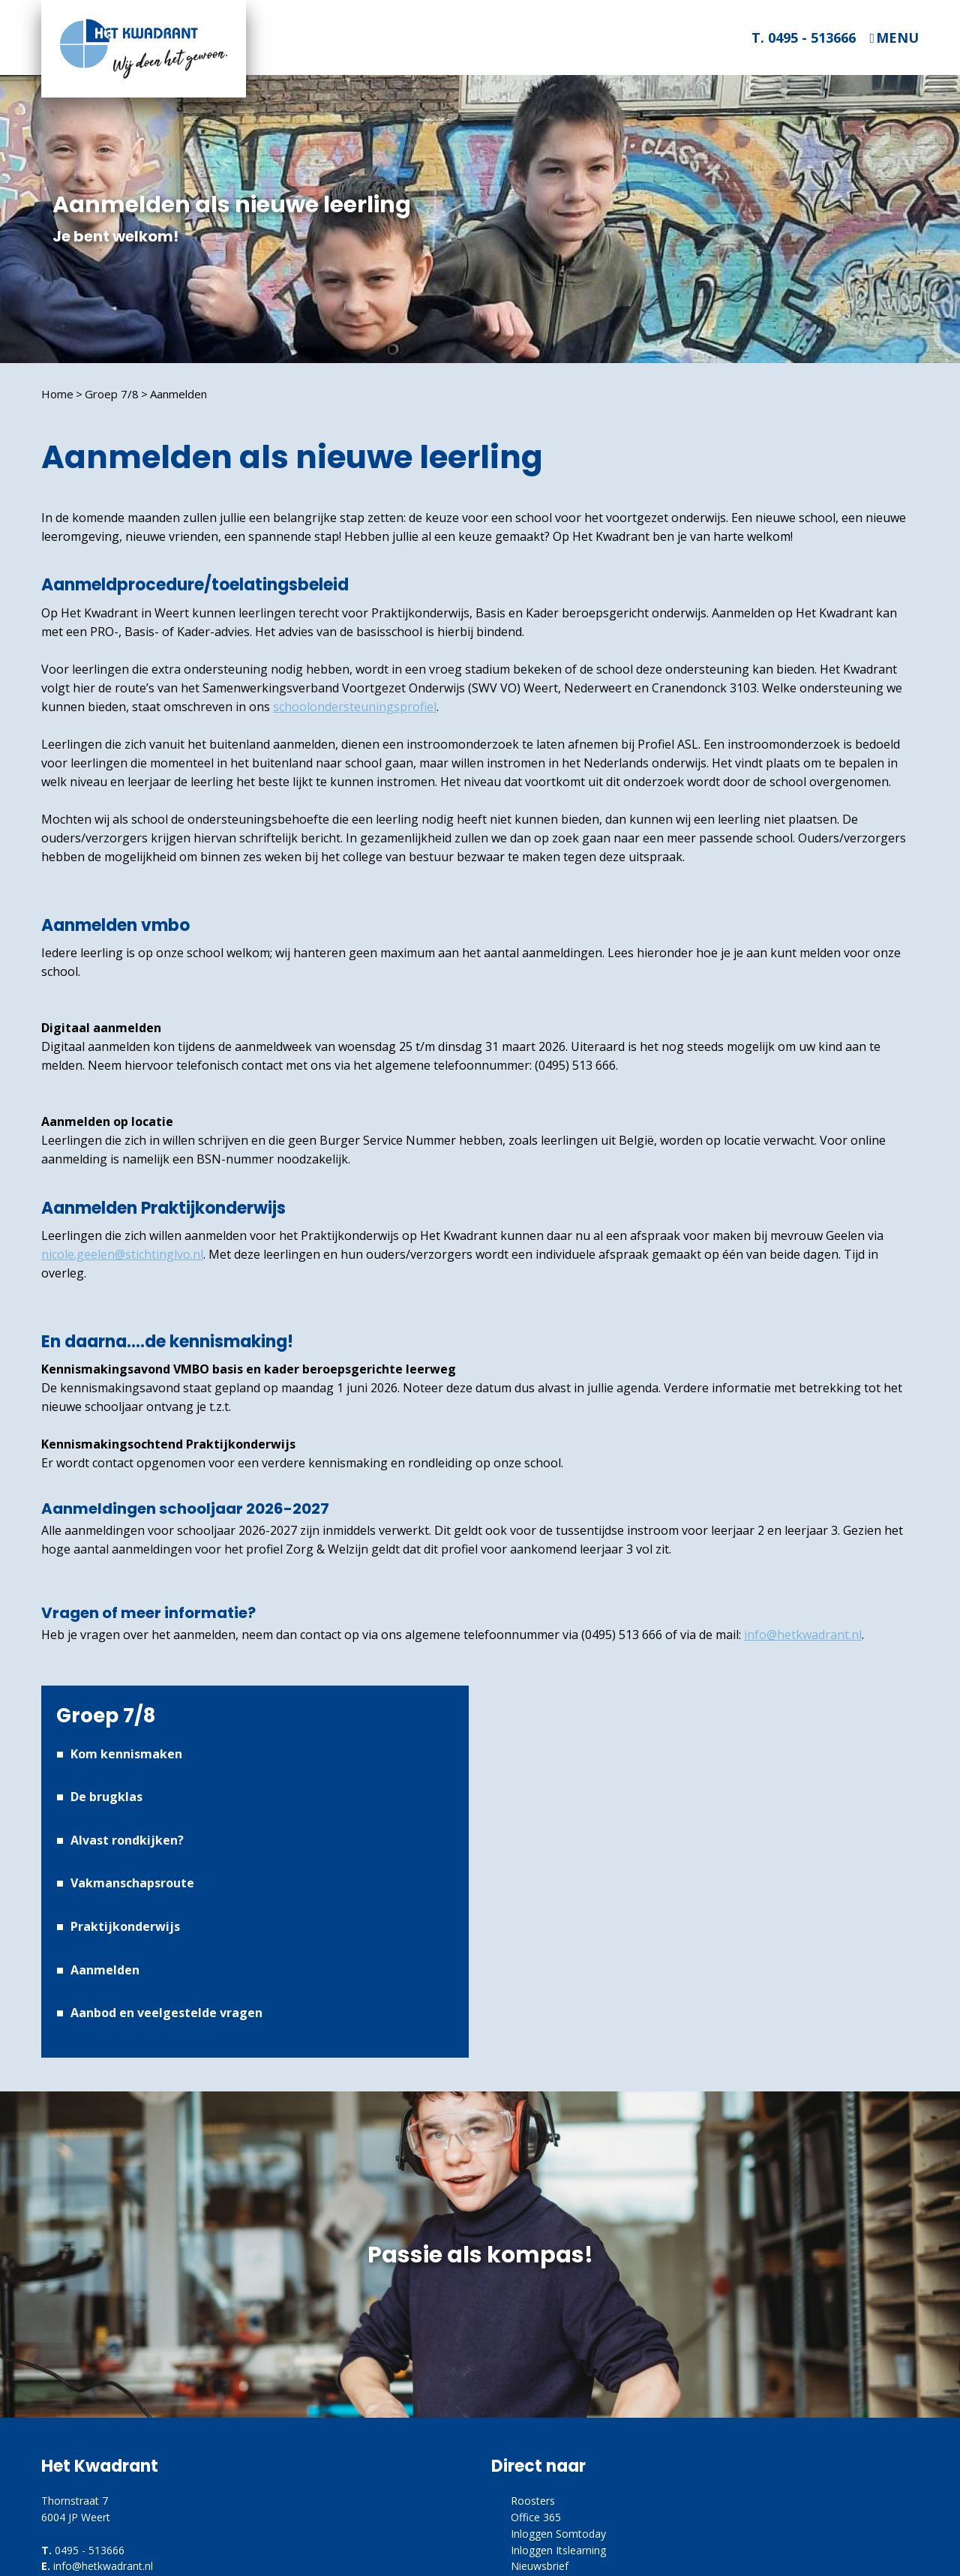 This screenshot has width=960, height=2576. Describe the element at coordinates (127, 1840) in the screenshot. I see `Alvast rondkijken?` at that location.